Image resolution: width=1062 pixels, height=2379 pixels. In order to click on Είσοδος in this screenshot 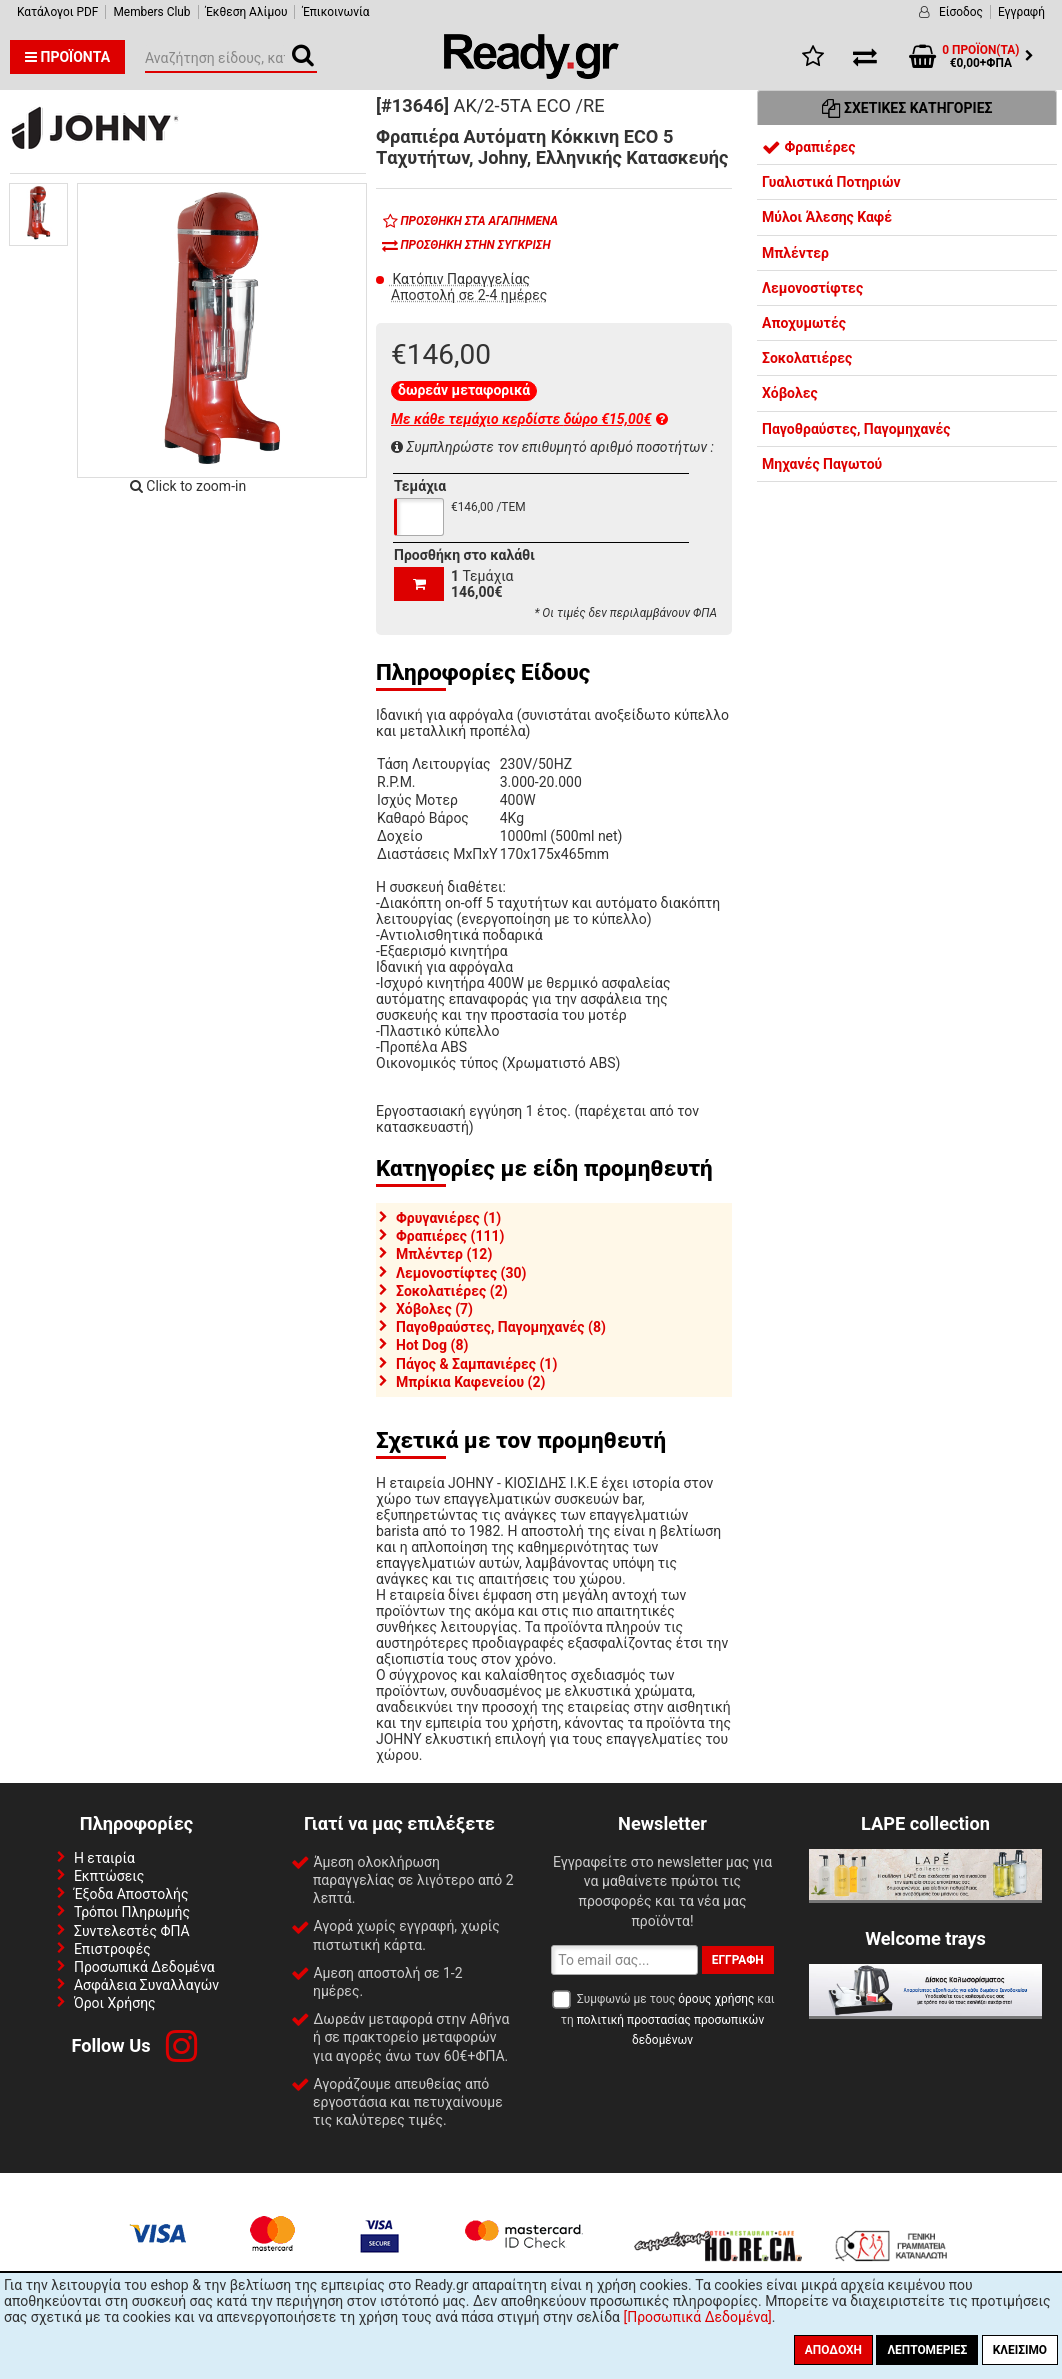, I will do `click(961, 12)`.